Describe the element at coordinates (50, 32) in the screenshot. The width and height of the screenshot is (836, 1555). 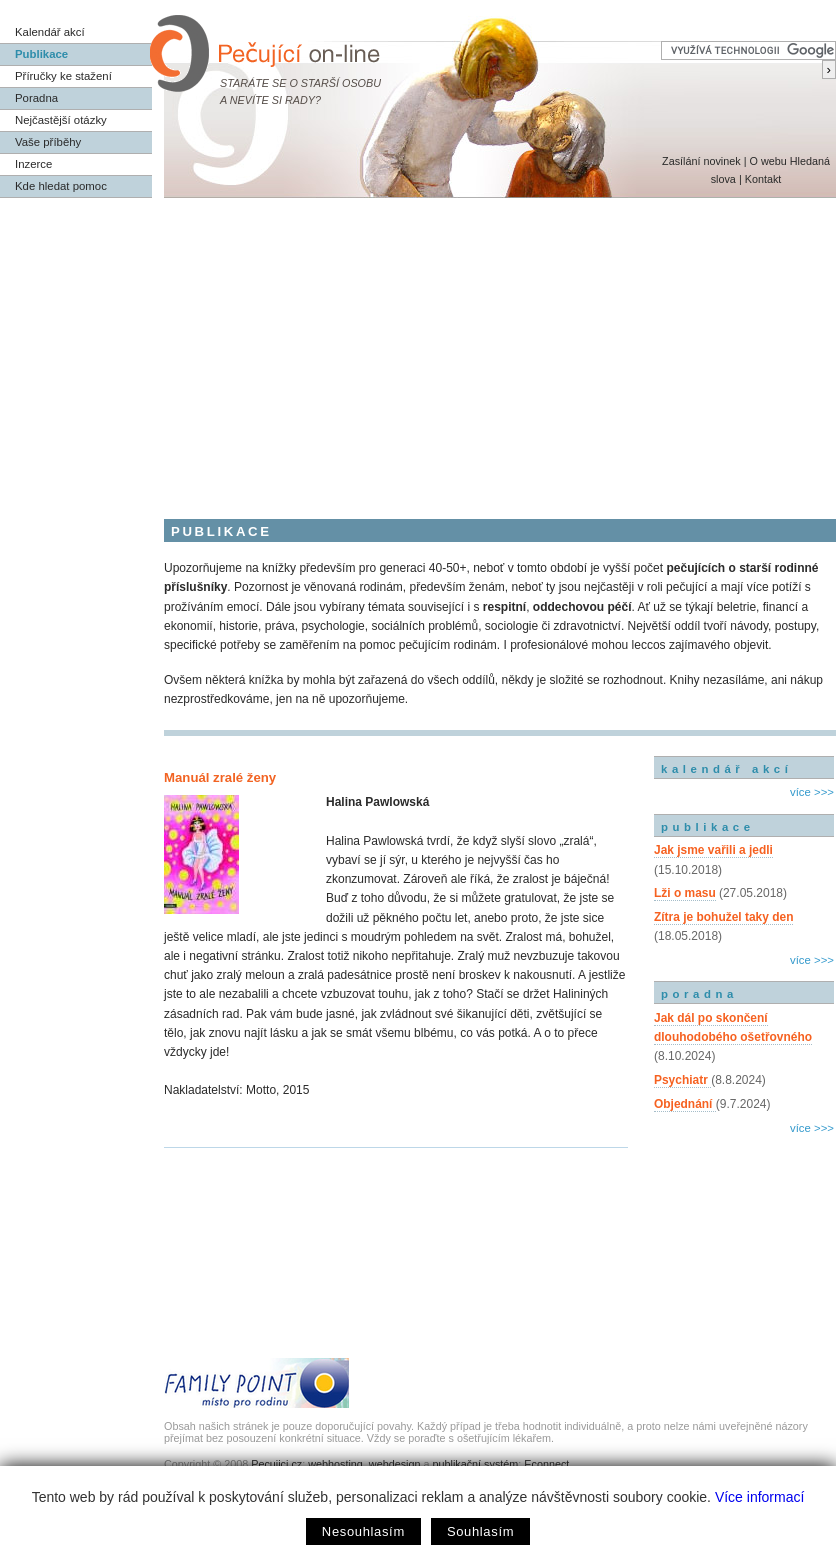
I see `Kalendář akcí` at that location.